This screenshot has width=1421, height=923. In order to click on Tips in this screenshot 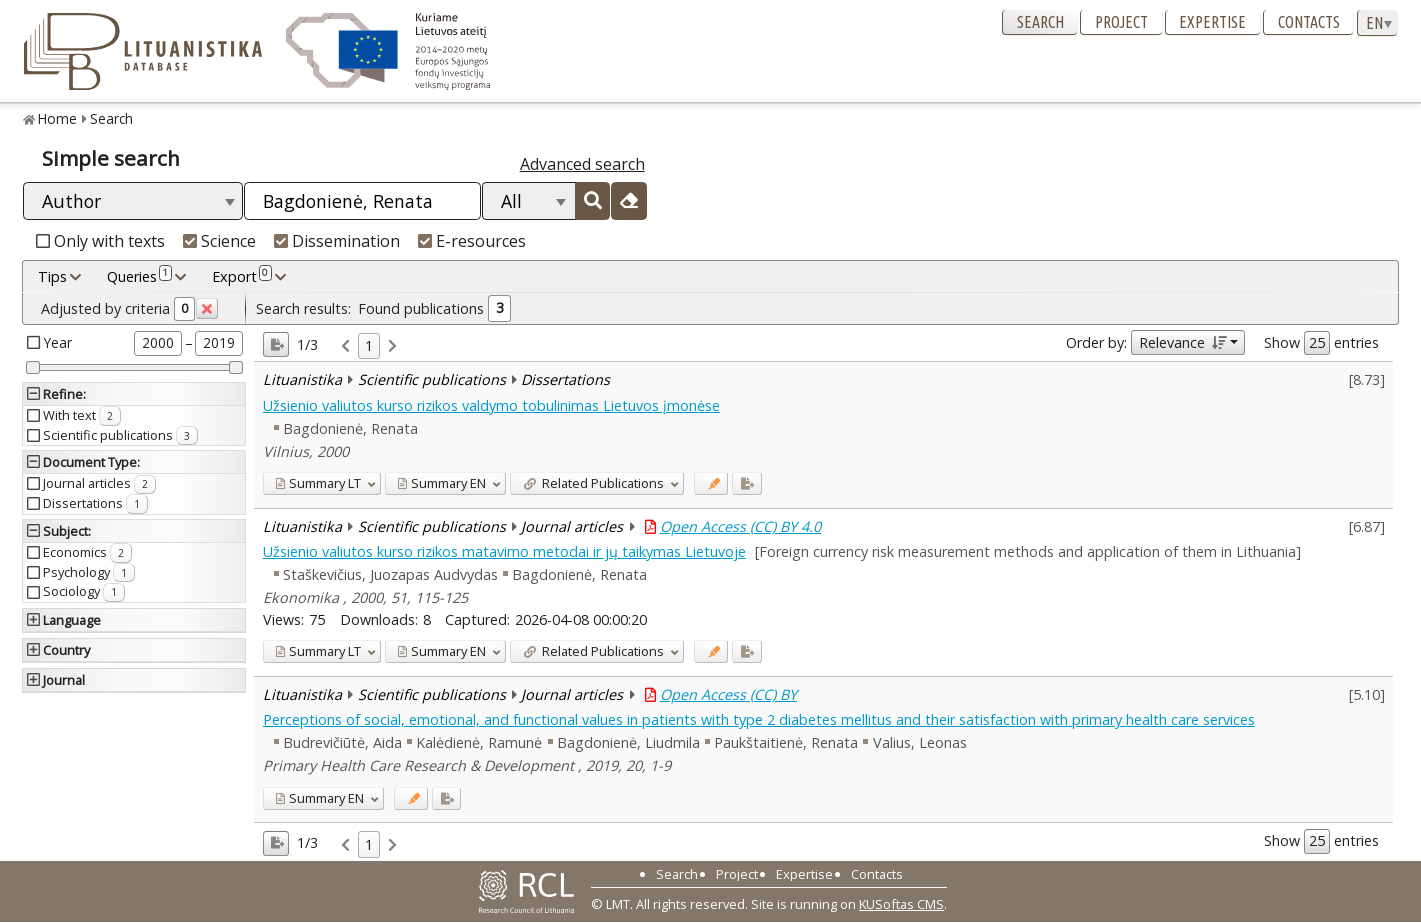, I will do `click(52, 276)`.